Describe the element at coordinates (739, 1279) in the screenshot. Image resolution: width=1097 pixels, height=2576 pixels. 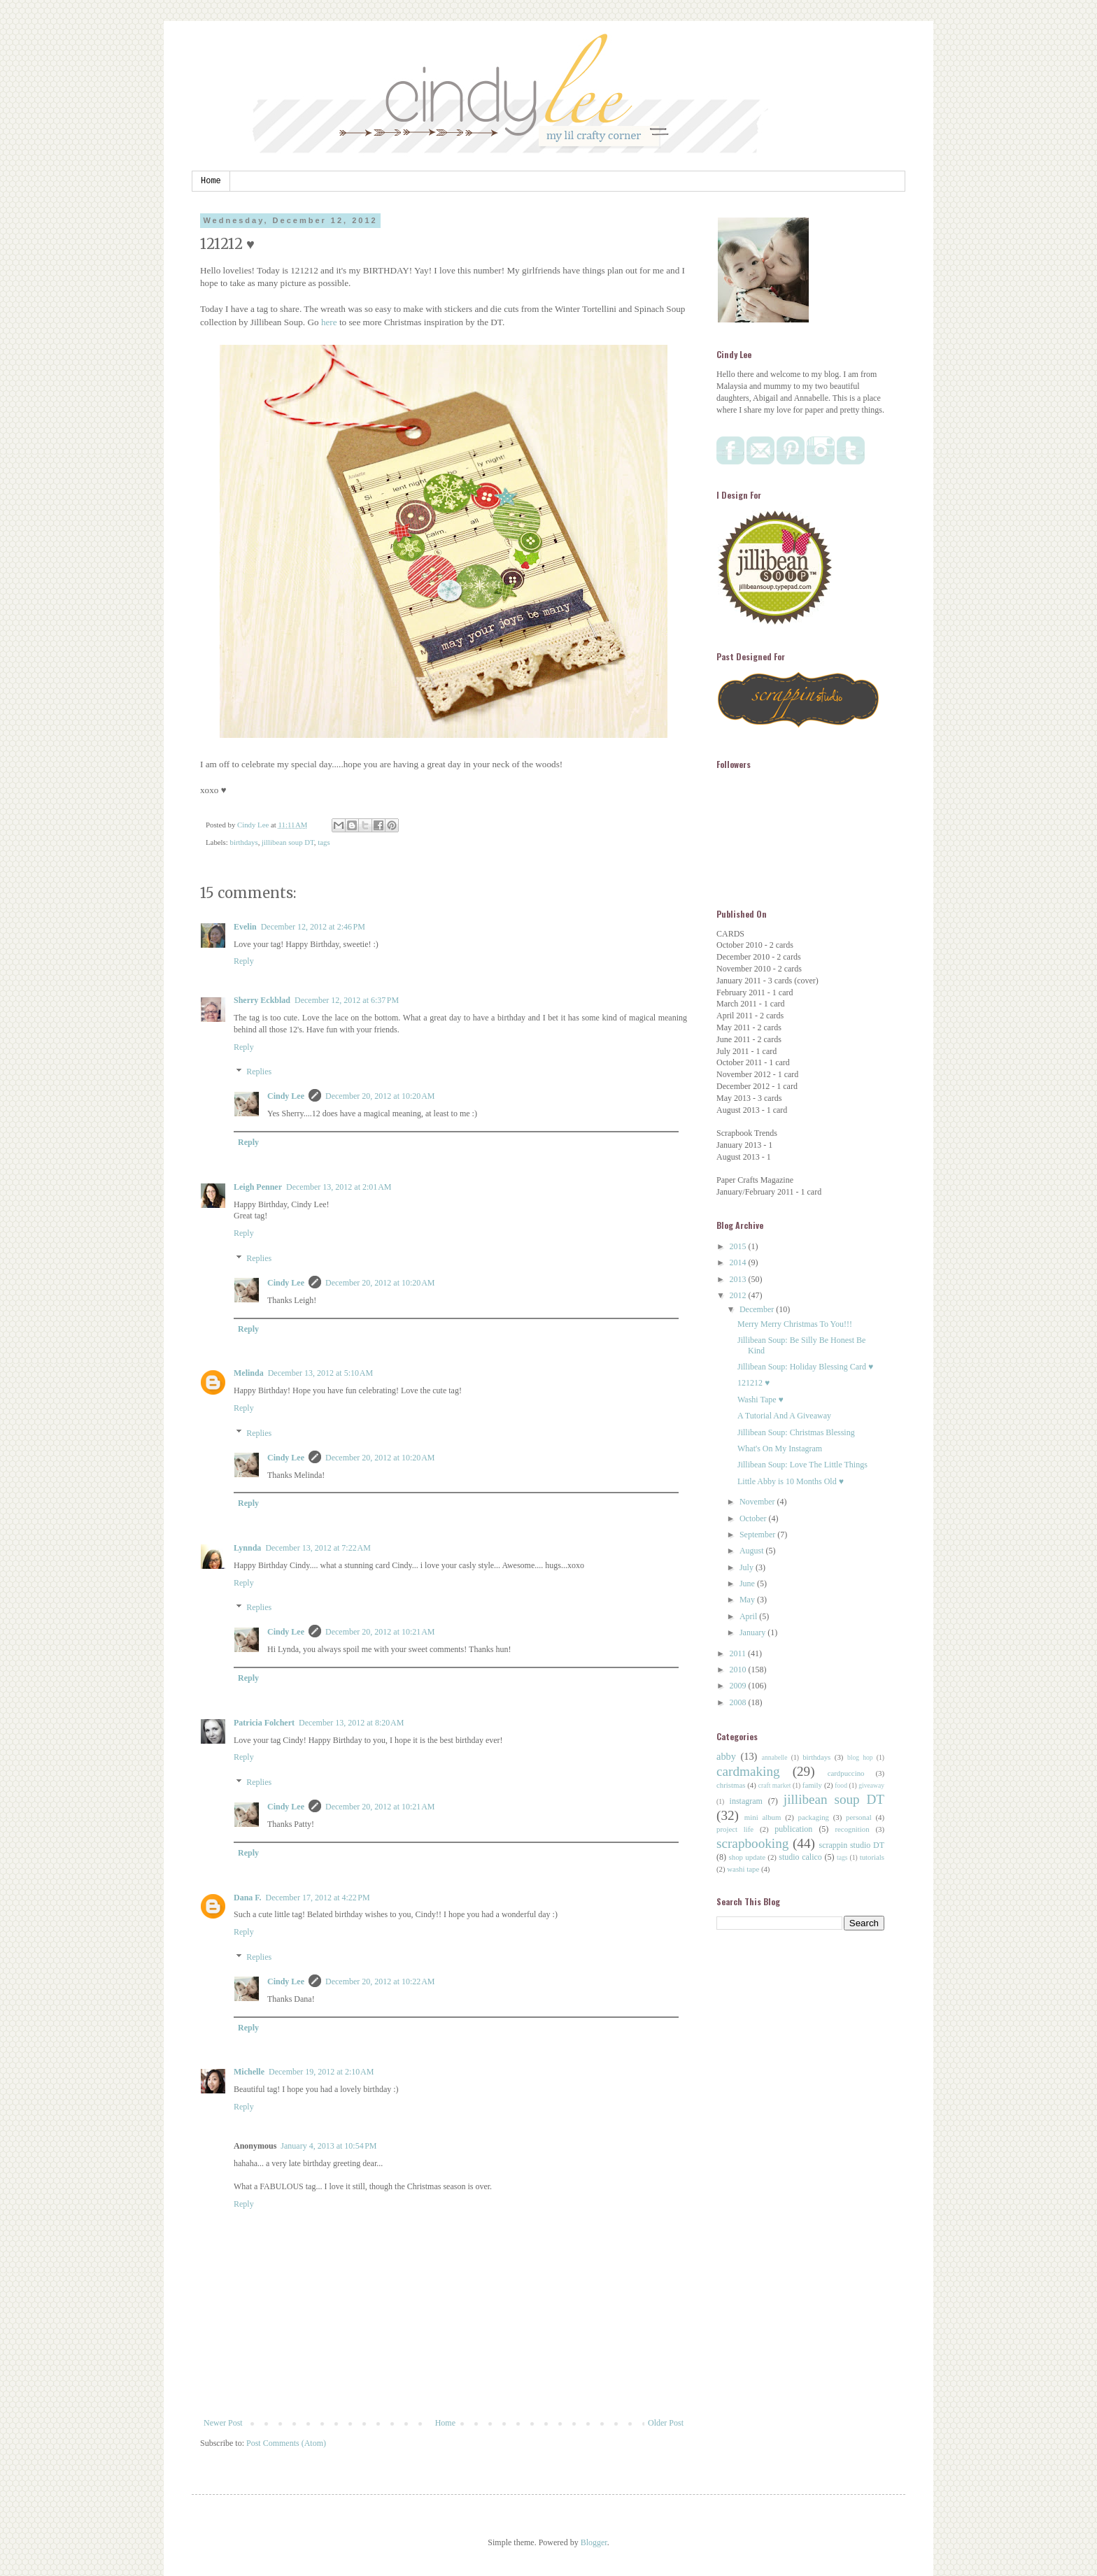
I see `2013` at that location.